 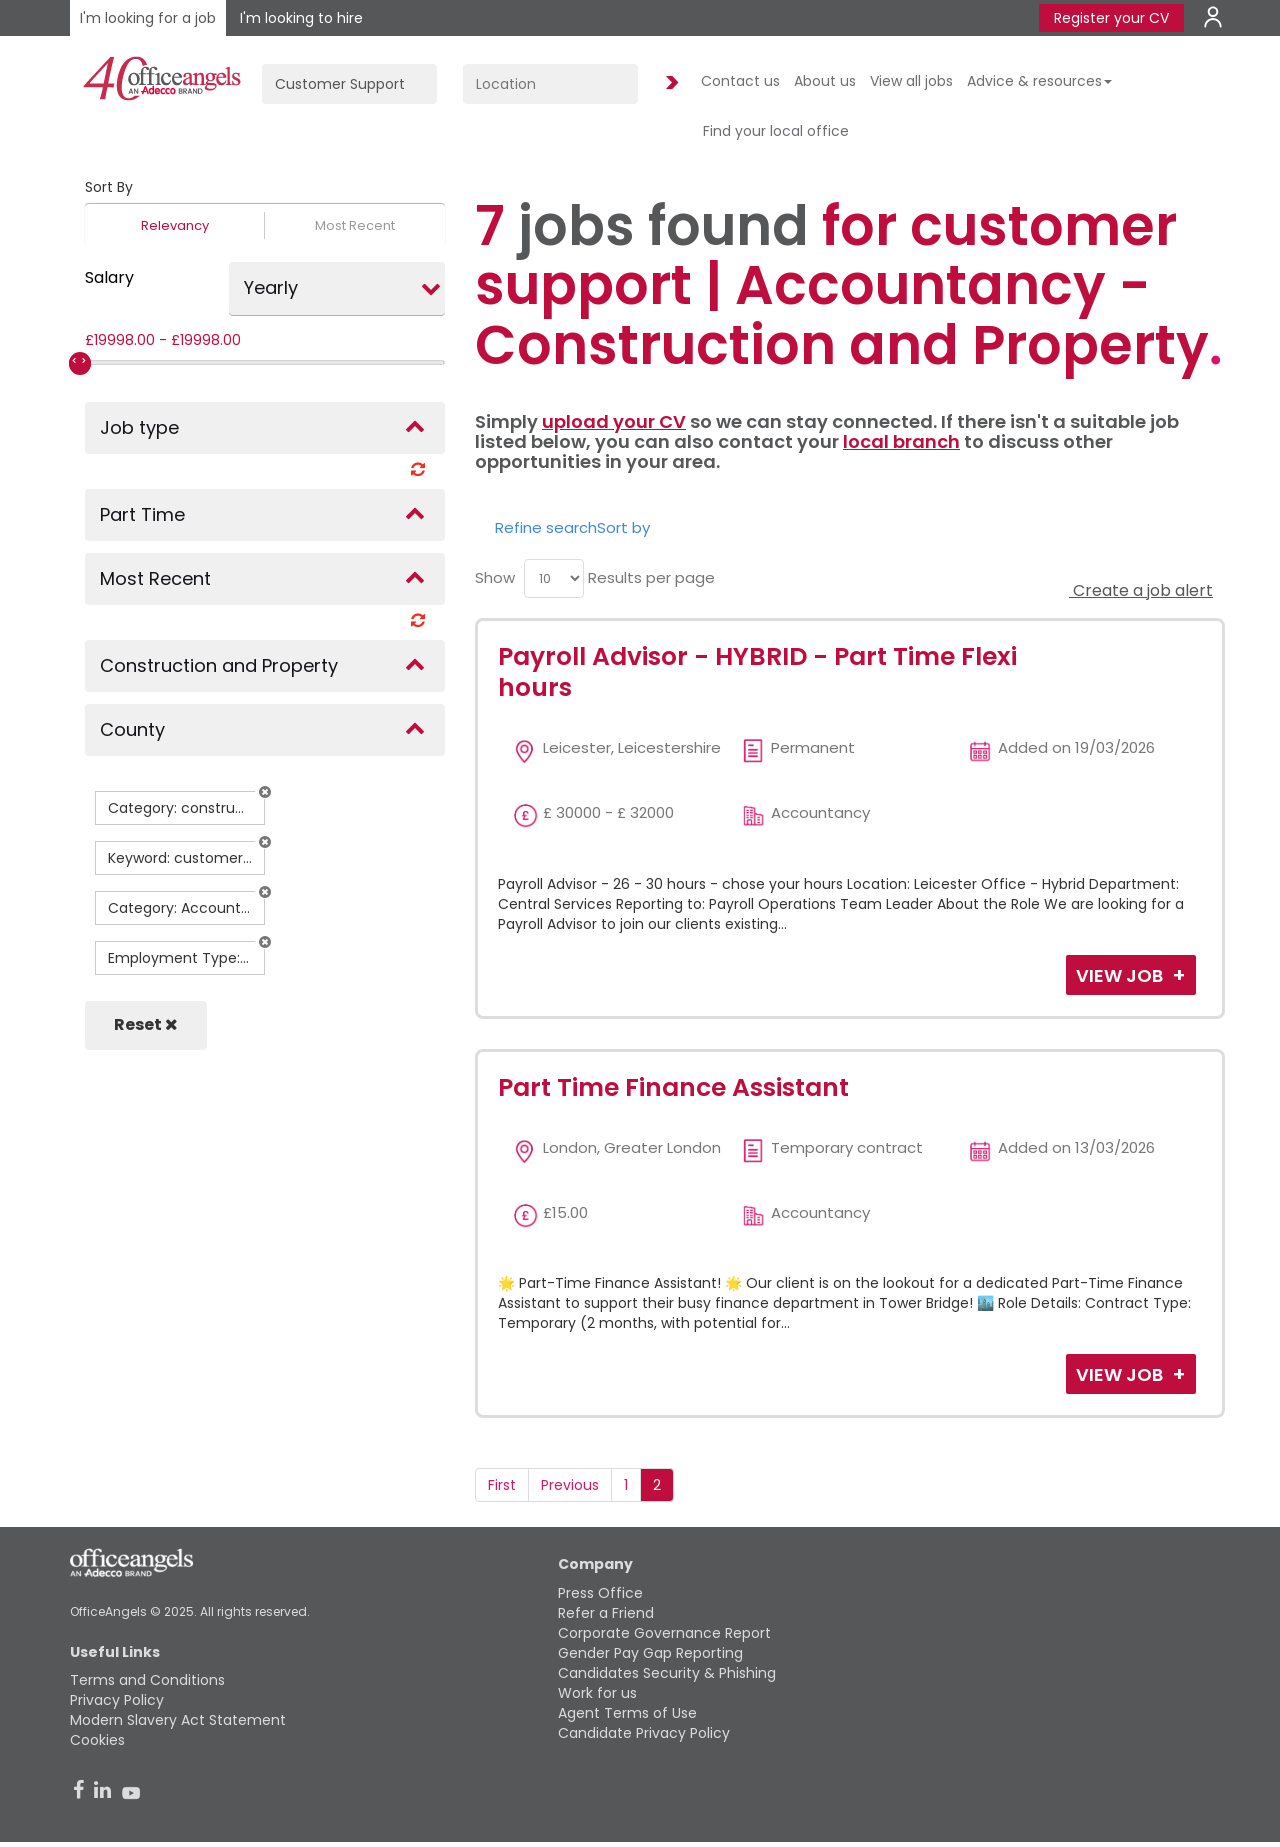 I want to click on Find Jobs, so click(x=669, y=83).